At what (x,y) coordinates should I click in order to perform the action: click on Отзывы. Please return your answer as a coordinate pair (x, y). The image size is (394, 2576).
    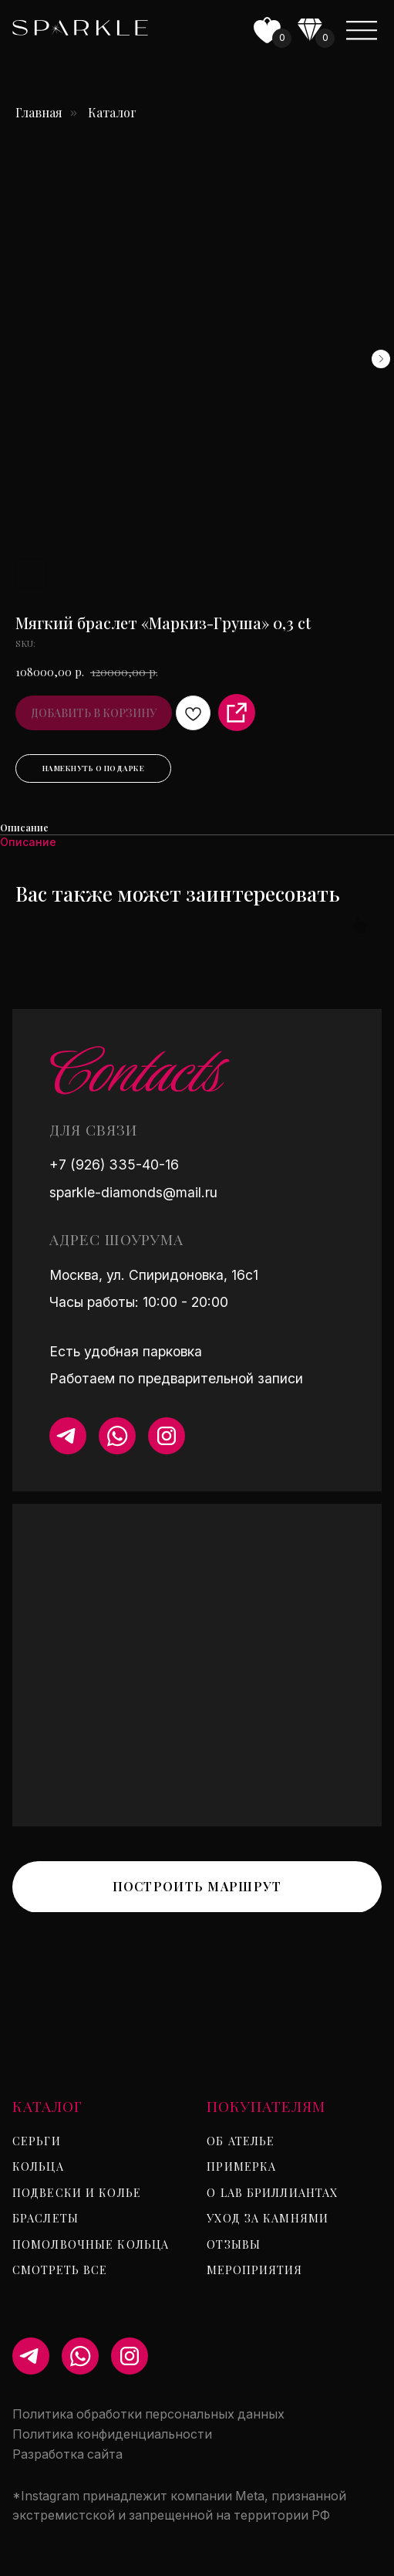
    Looking at the image, I should click on (234, 2244).